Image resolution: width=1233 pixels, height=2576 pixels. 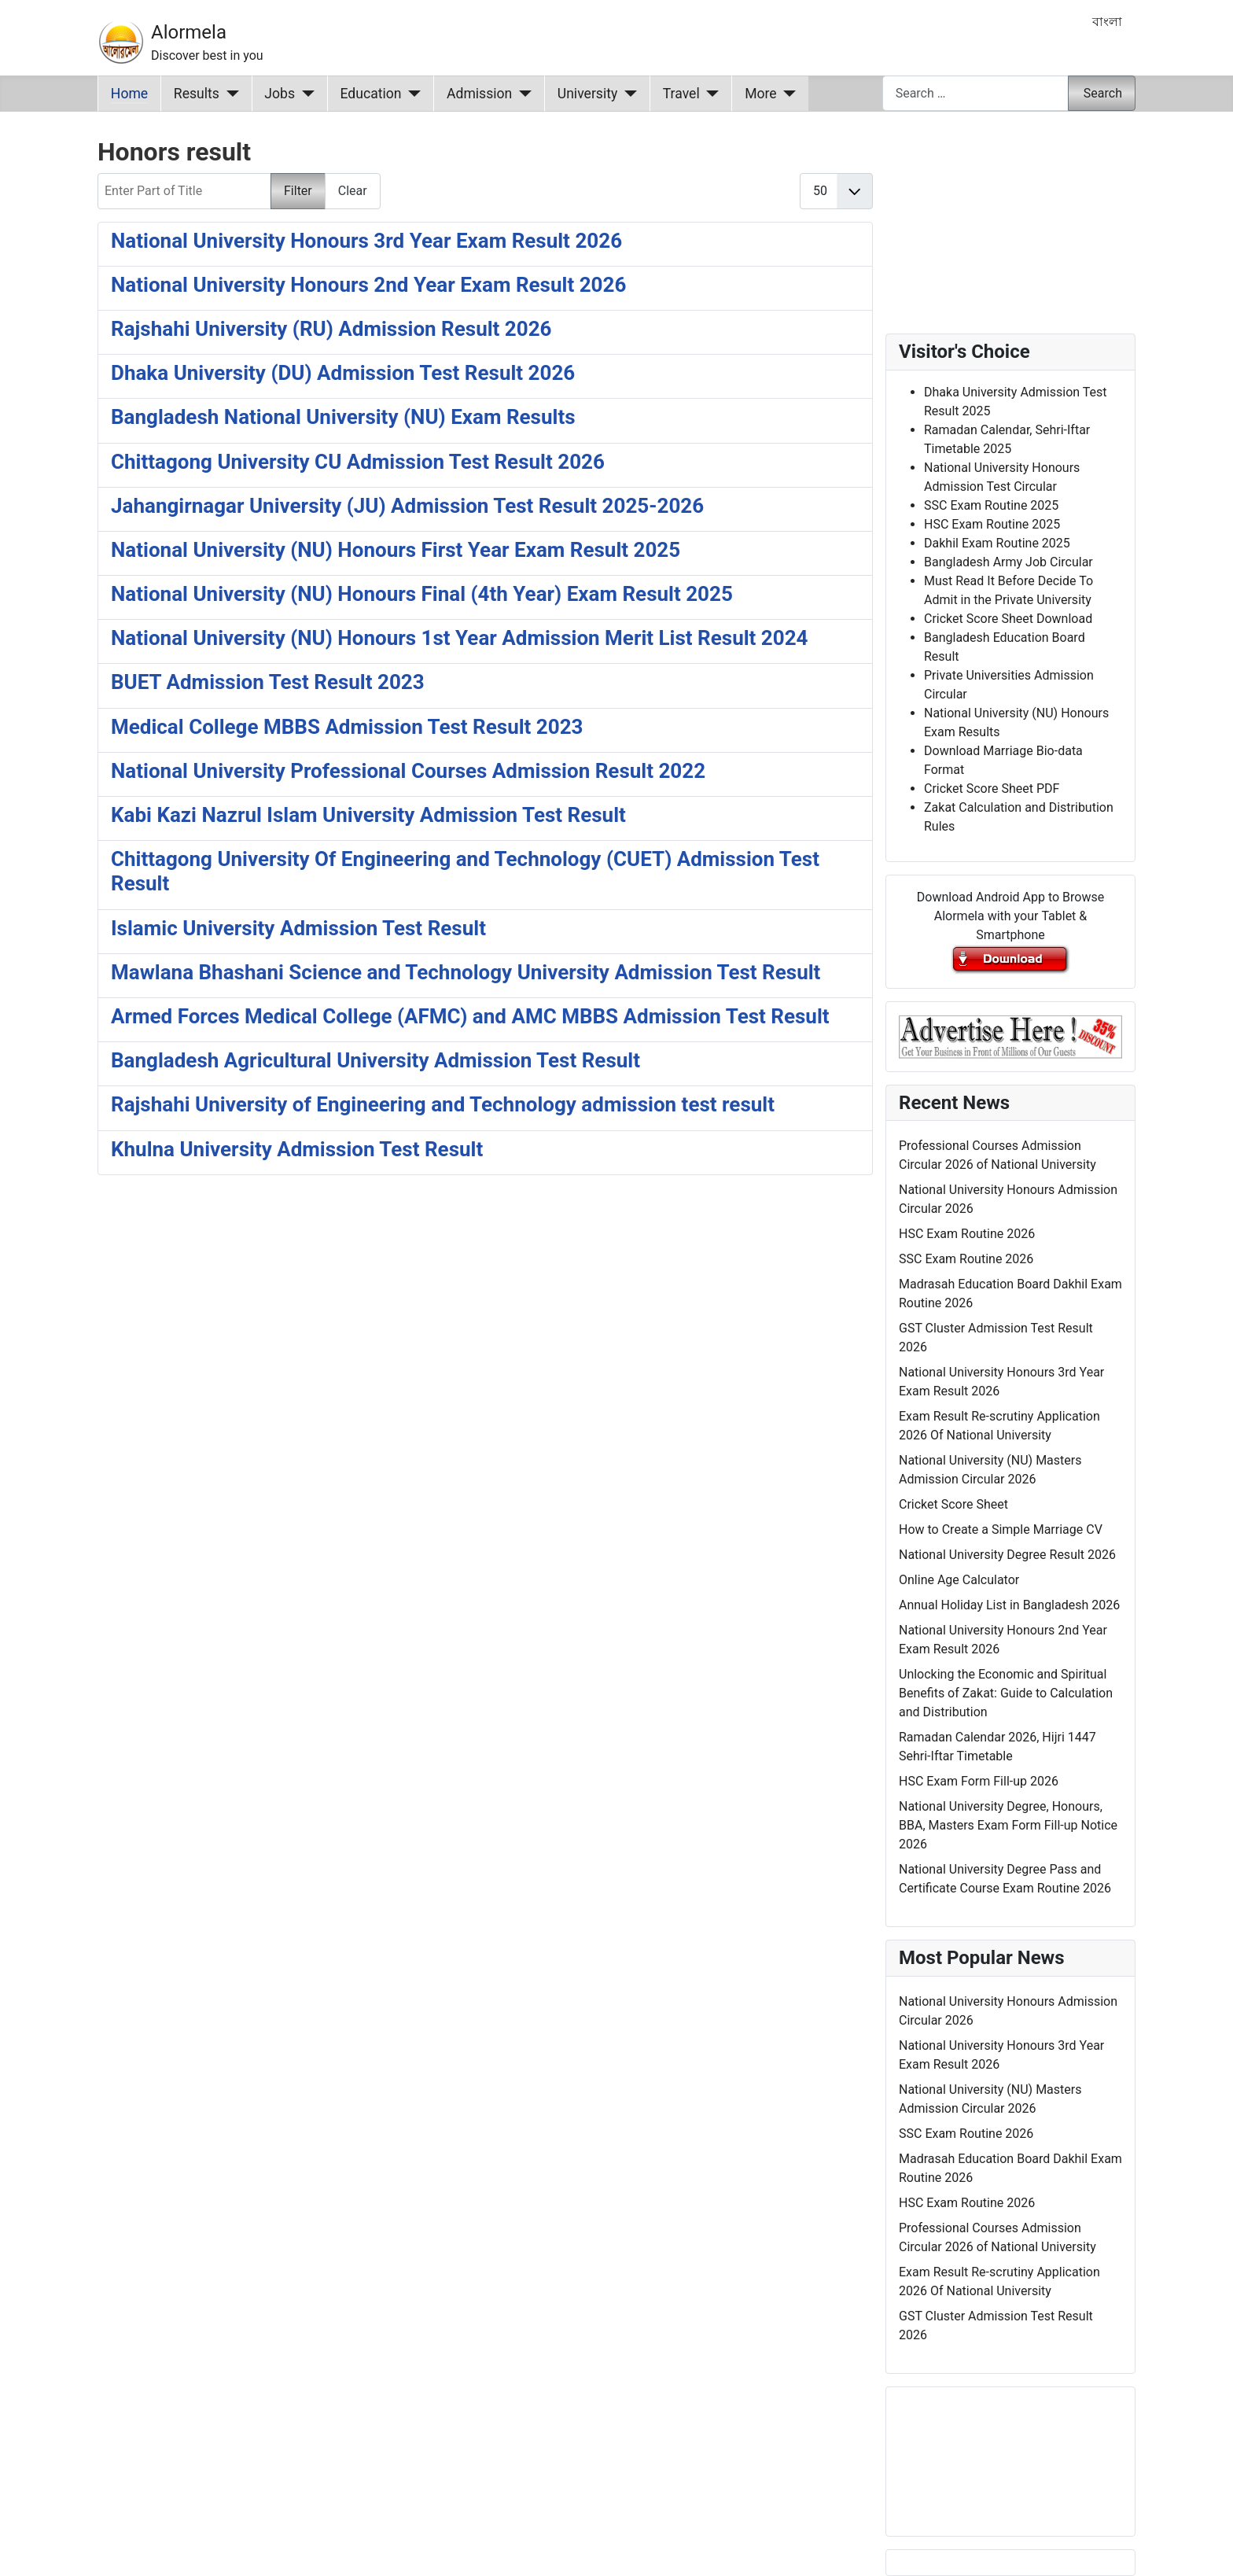 I want to click on [Jobs], so click(x=305, y=93).